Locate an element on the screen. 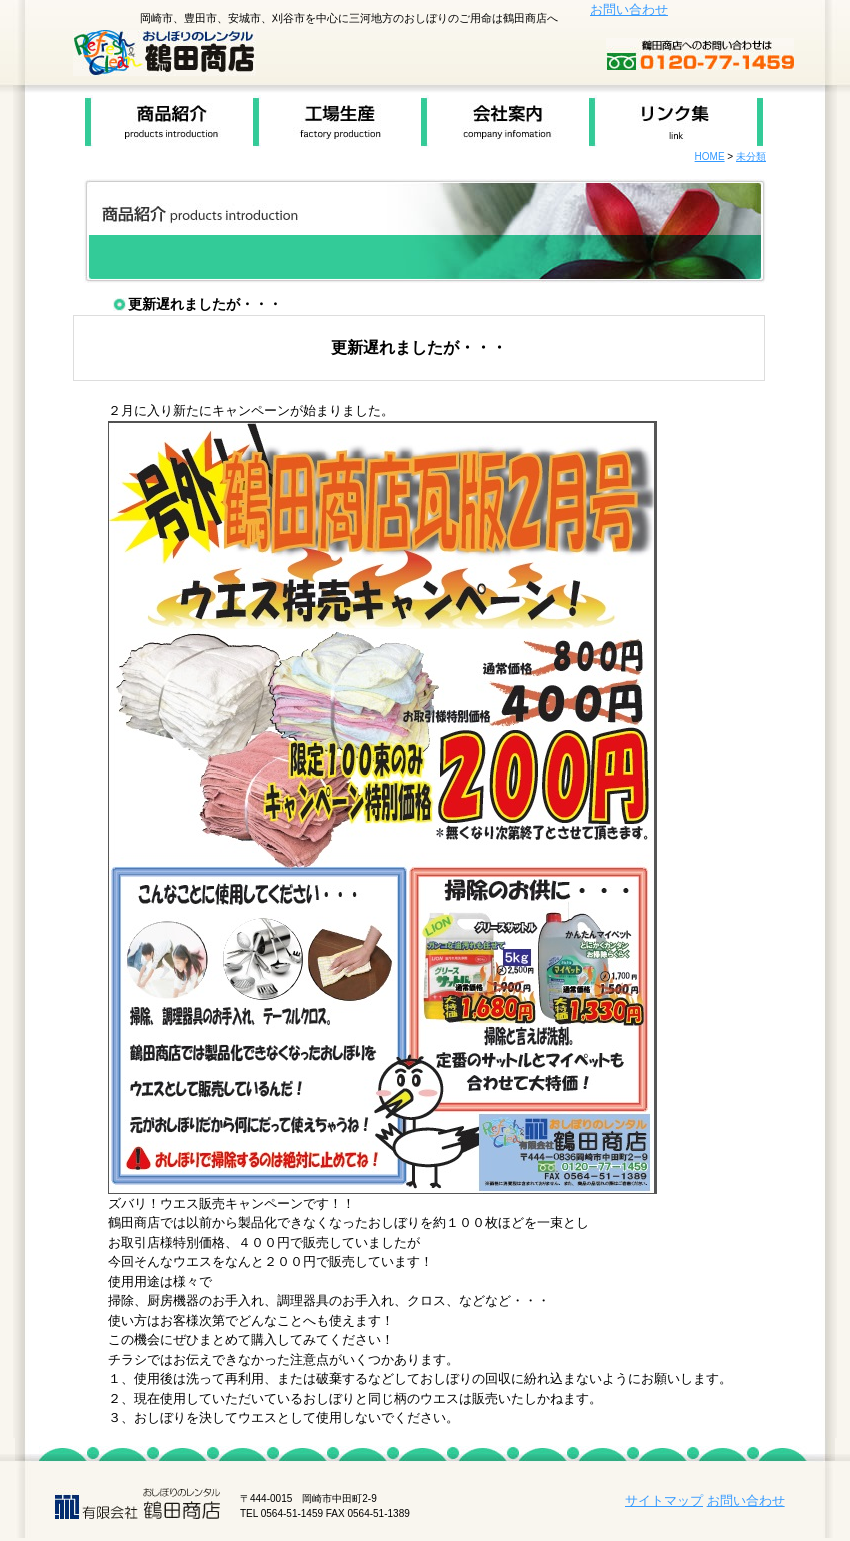 The image size is (850, 1541). サイトマップ is located at coordinates (664, 1500).